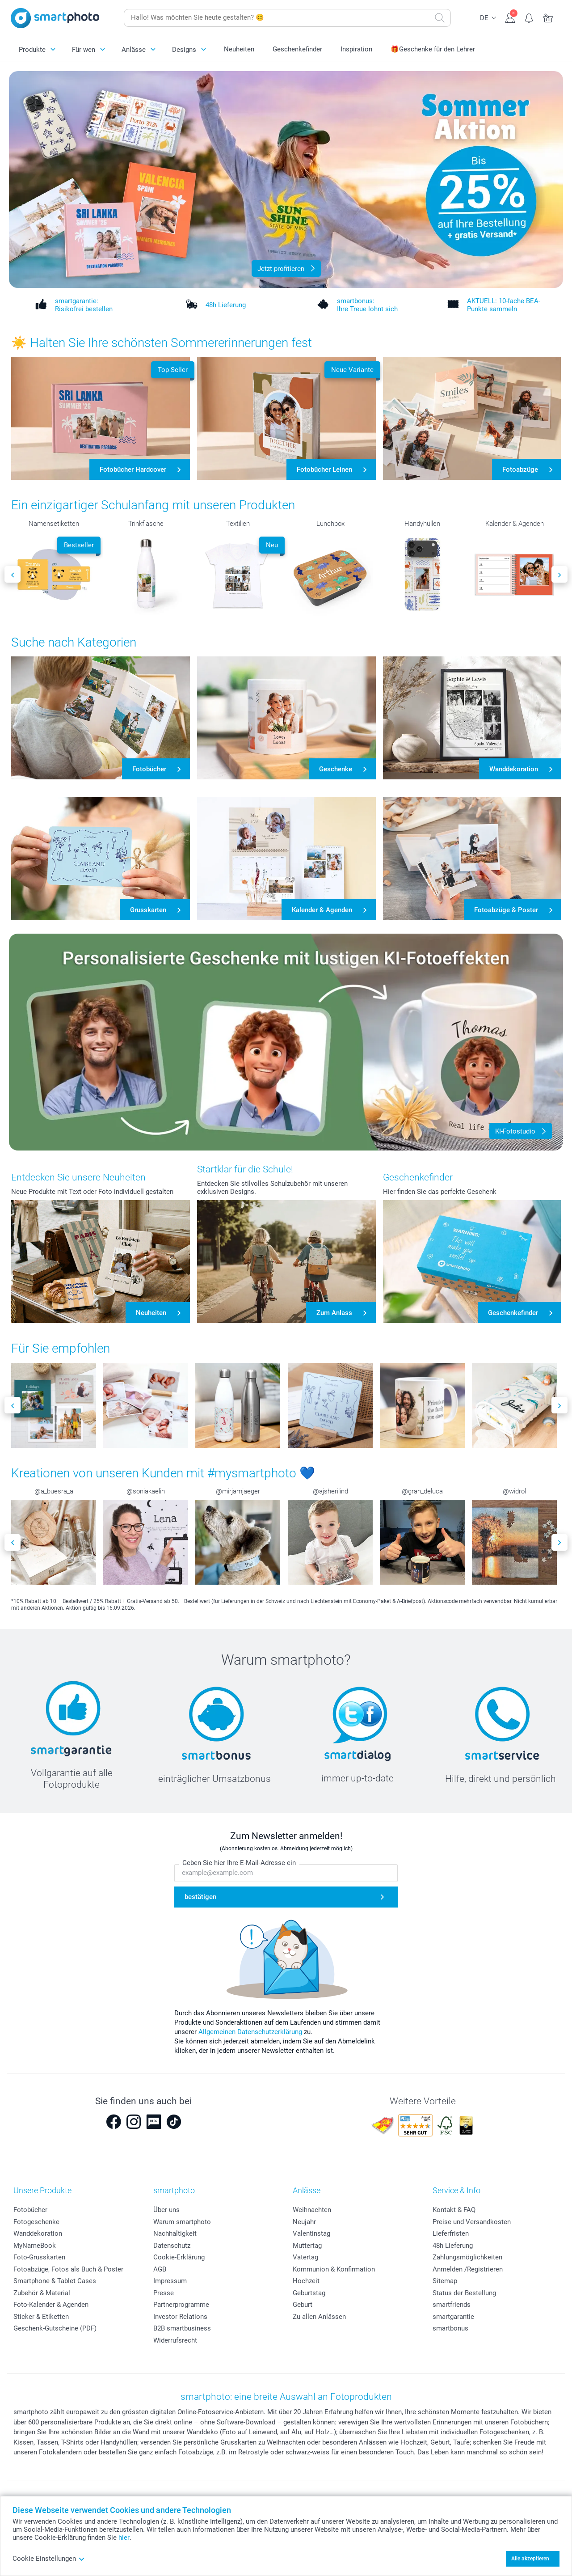 The height and width of the screenshot is (2576, 572). Describe the element at coordinates (50, 2305) in the screenshot. I see `Foto-Kalender & Agenden` at that location.